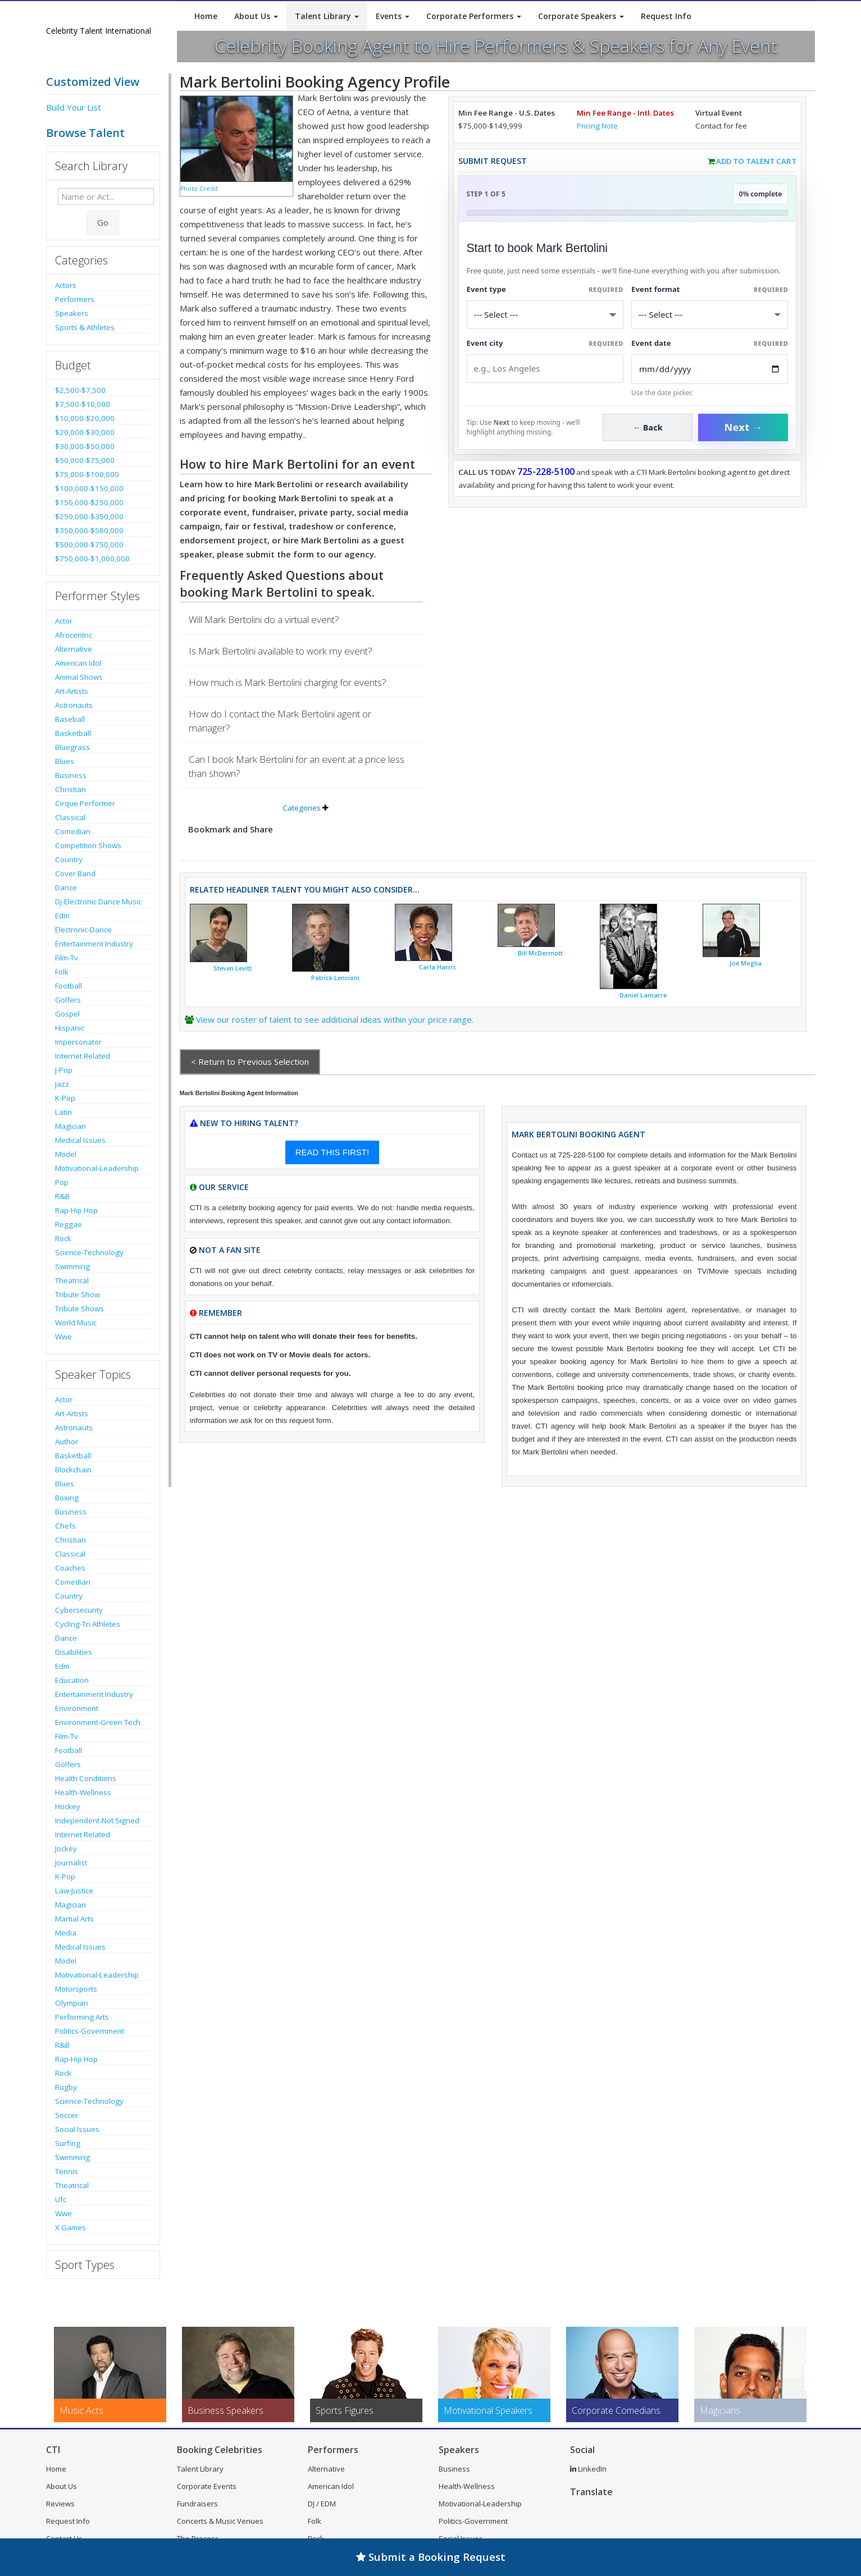 Image resolution: width=861 pixels, height=2576 pixels. What do you see at coordinates (72, 1280) in the screenshot?
I see `Theatrical` at bounding box center [72, 1280].